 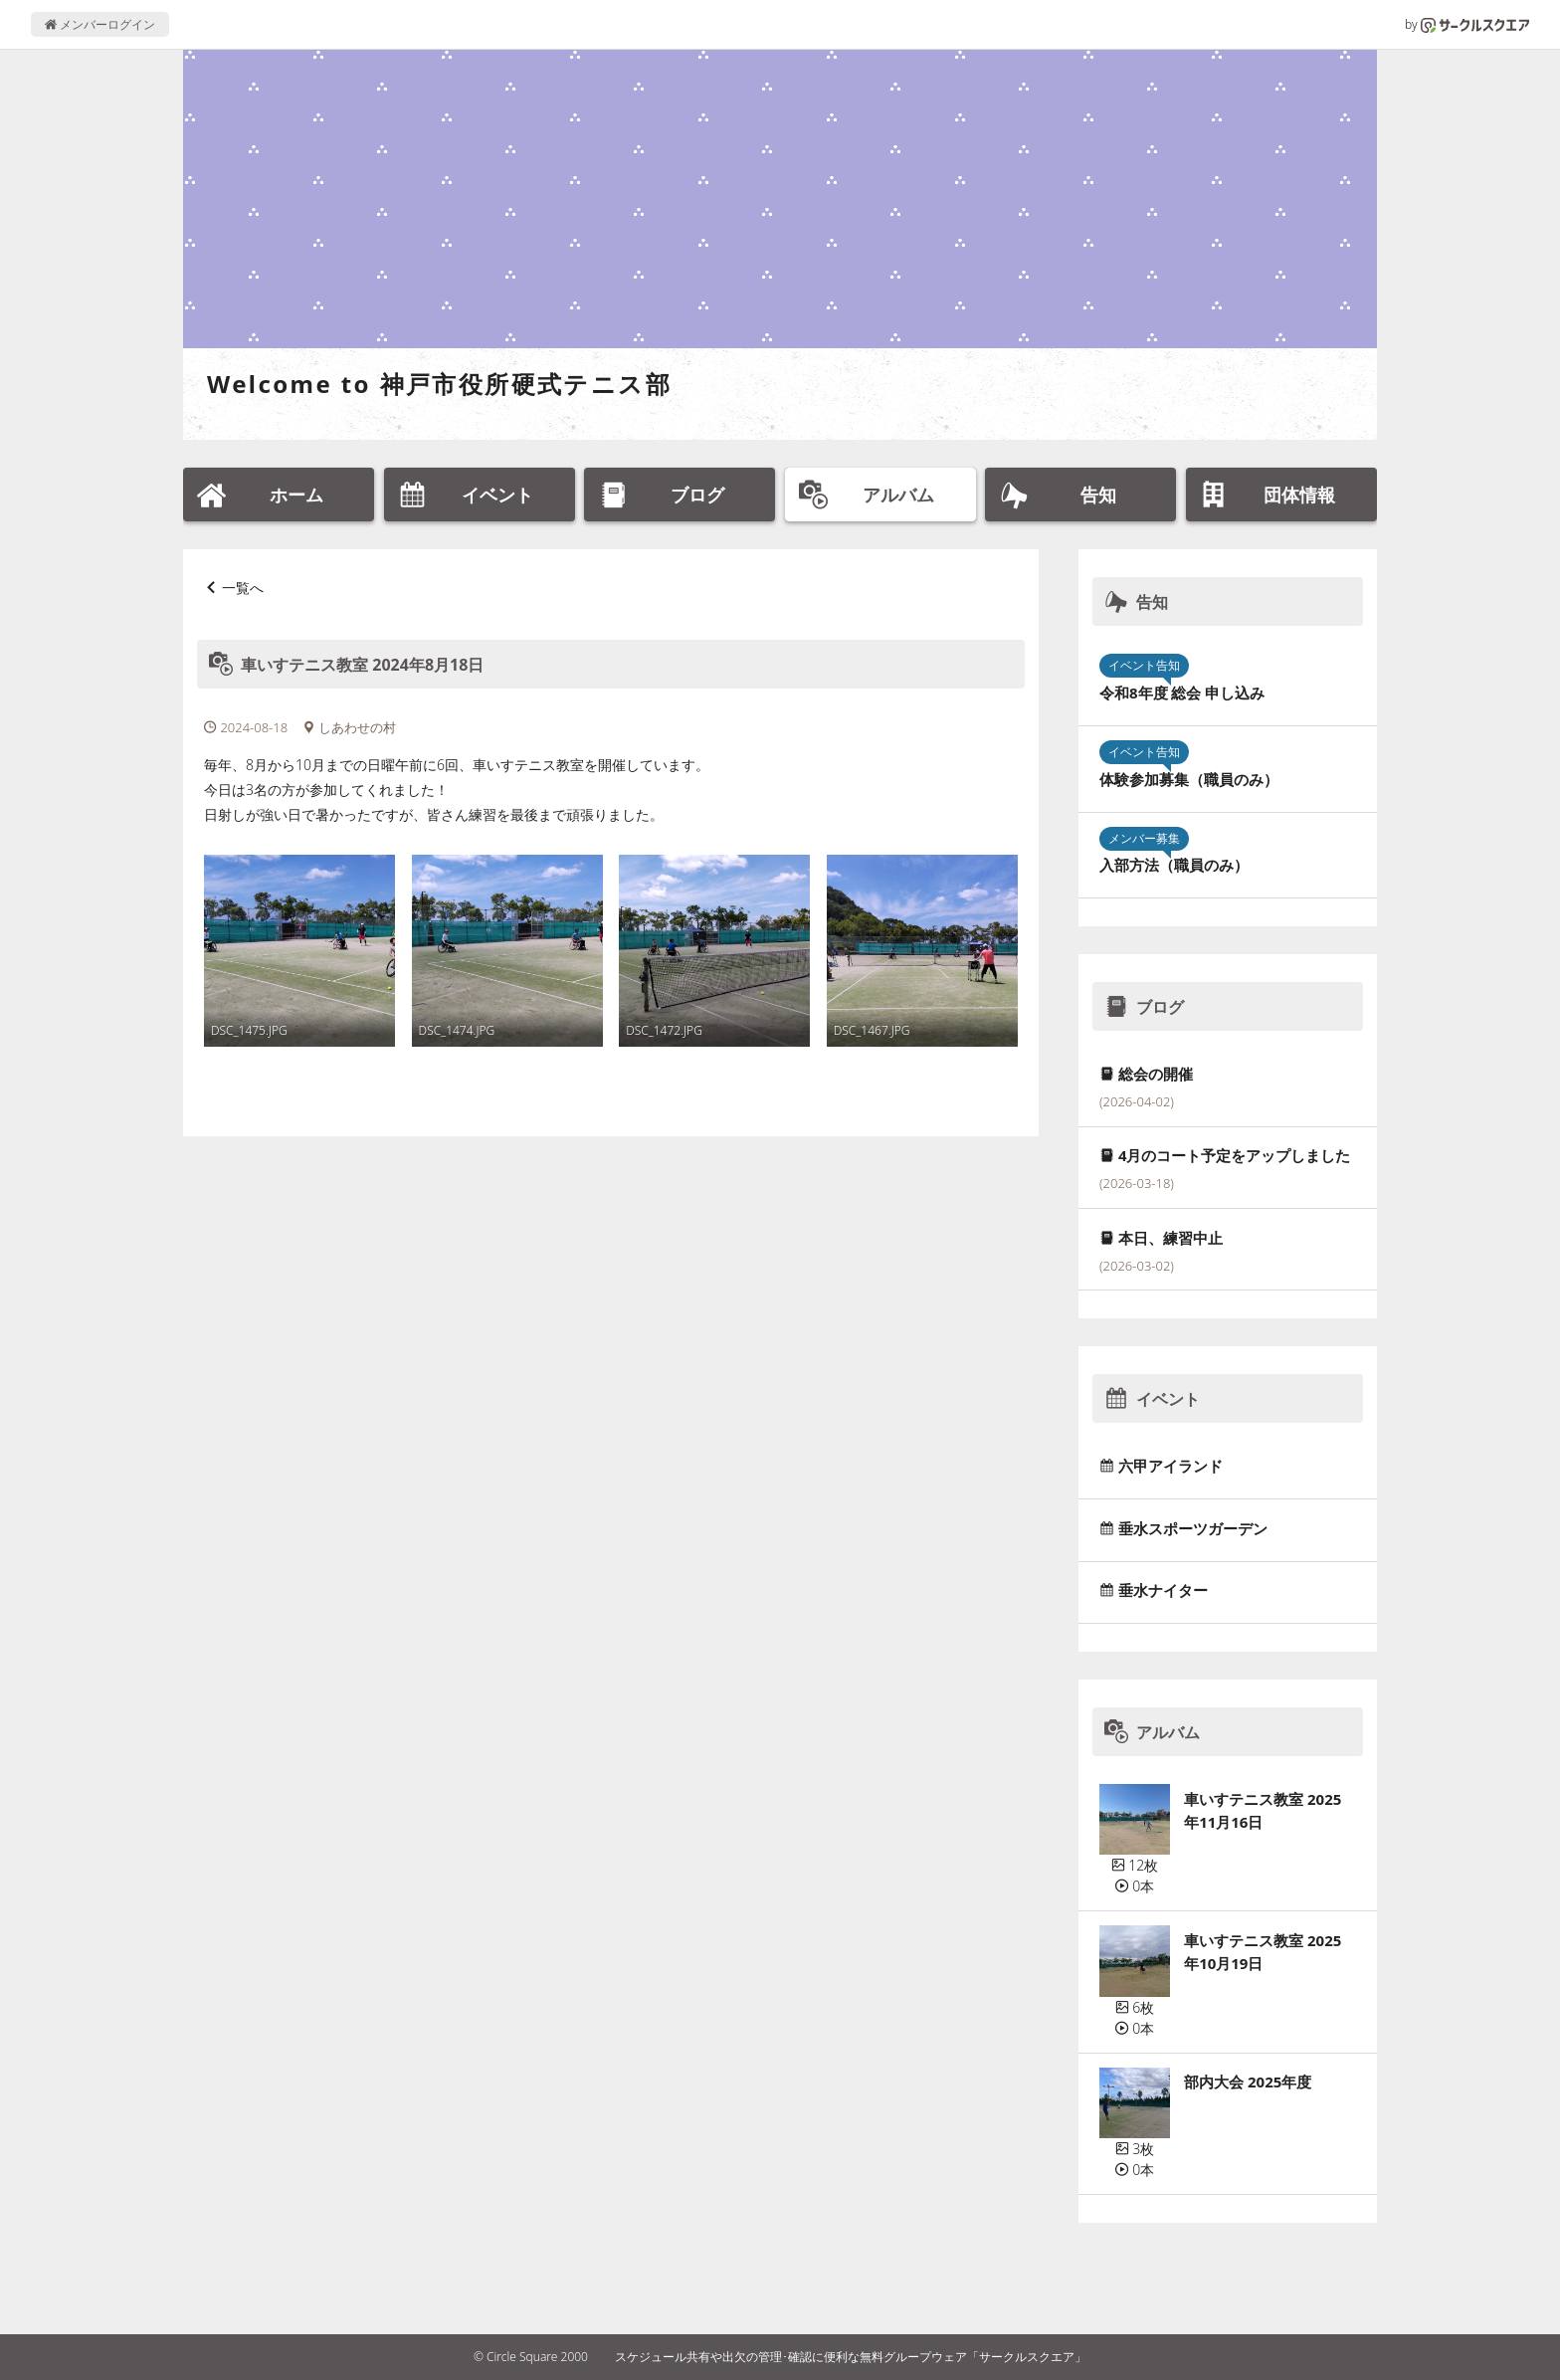 What do you see at coordinates (850, 2356) in the screenshot?
I see `スケジュール共有や出欠の管理･確認に便利な無料グループウェア「サークルスクエア」` at bounding box center [850, 2356].